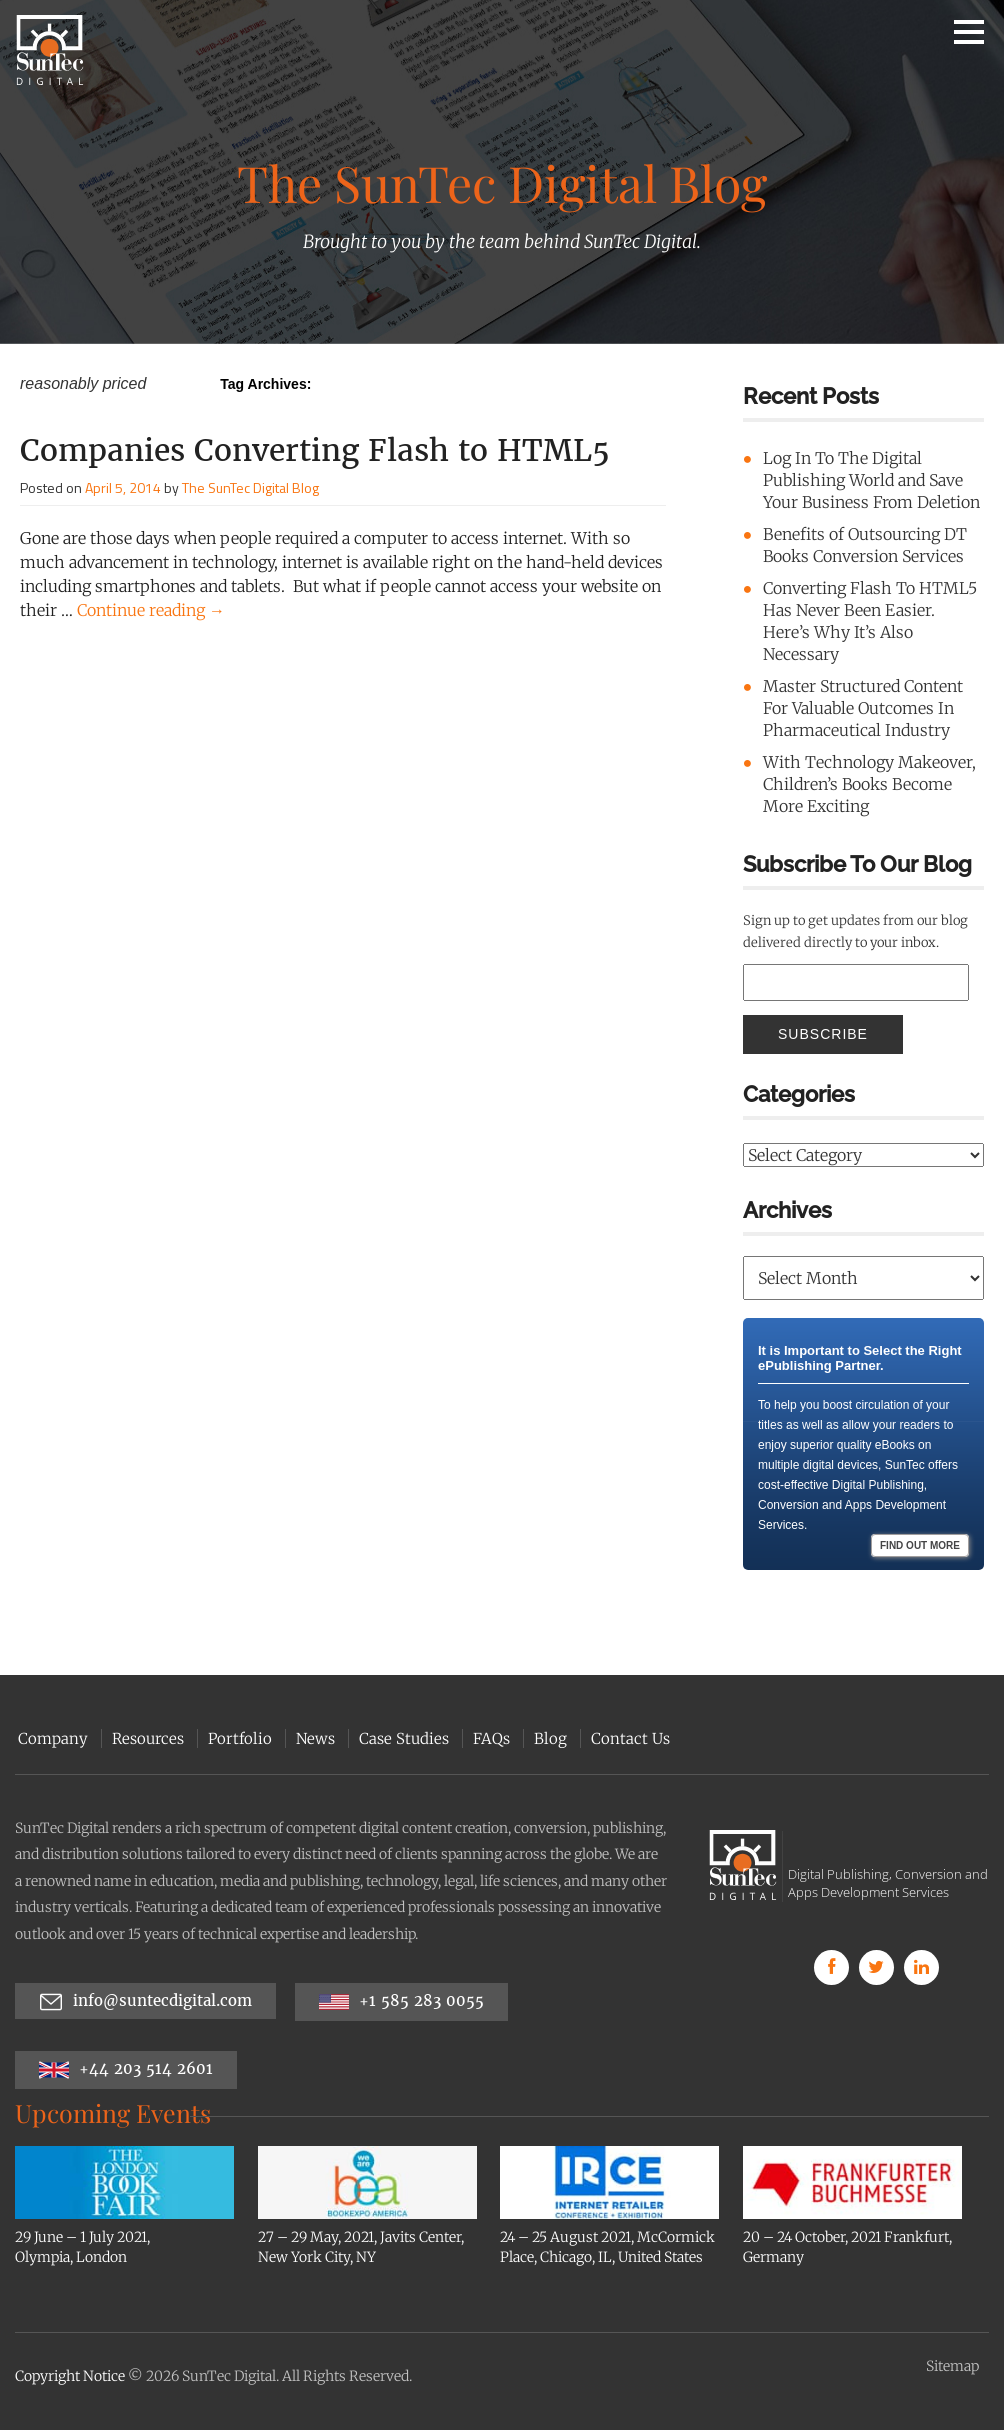  Describe the element at coordinates (70, 2376) in the screenshot. I see `Copyright Notice` at that location.